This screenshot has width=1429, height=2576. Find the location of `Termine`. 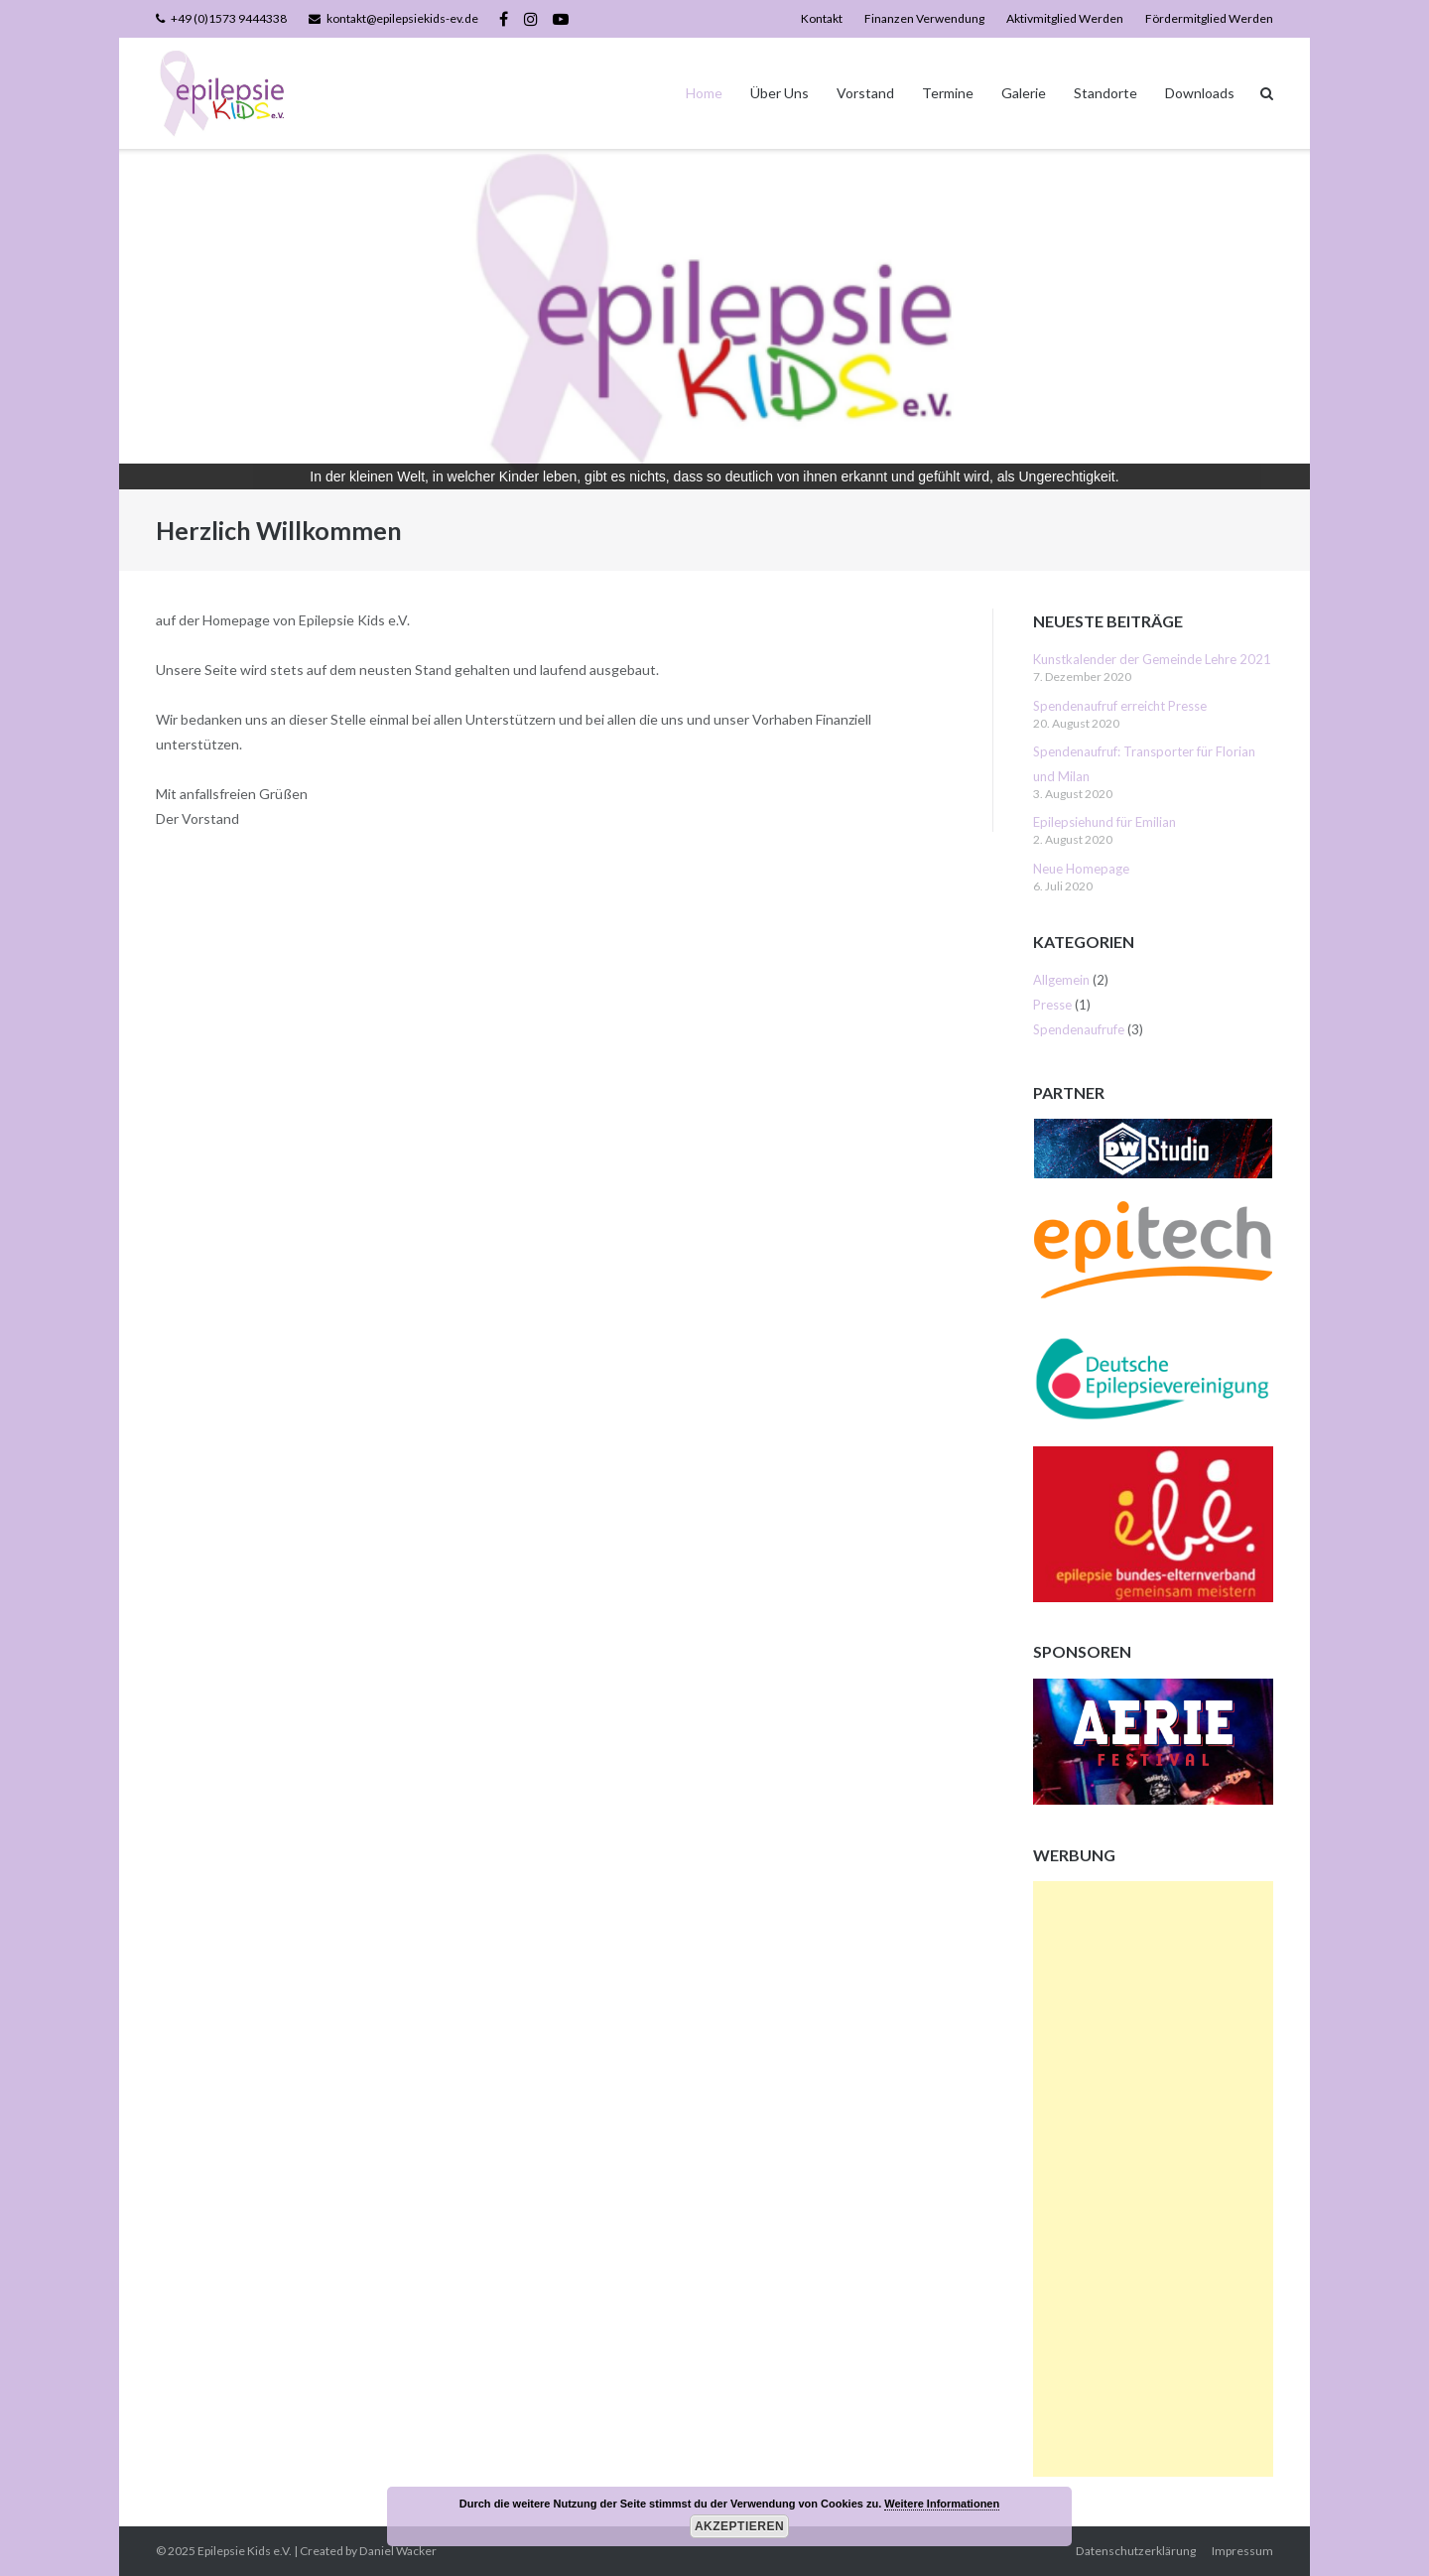

Termine is located at coordinates (948, 92).